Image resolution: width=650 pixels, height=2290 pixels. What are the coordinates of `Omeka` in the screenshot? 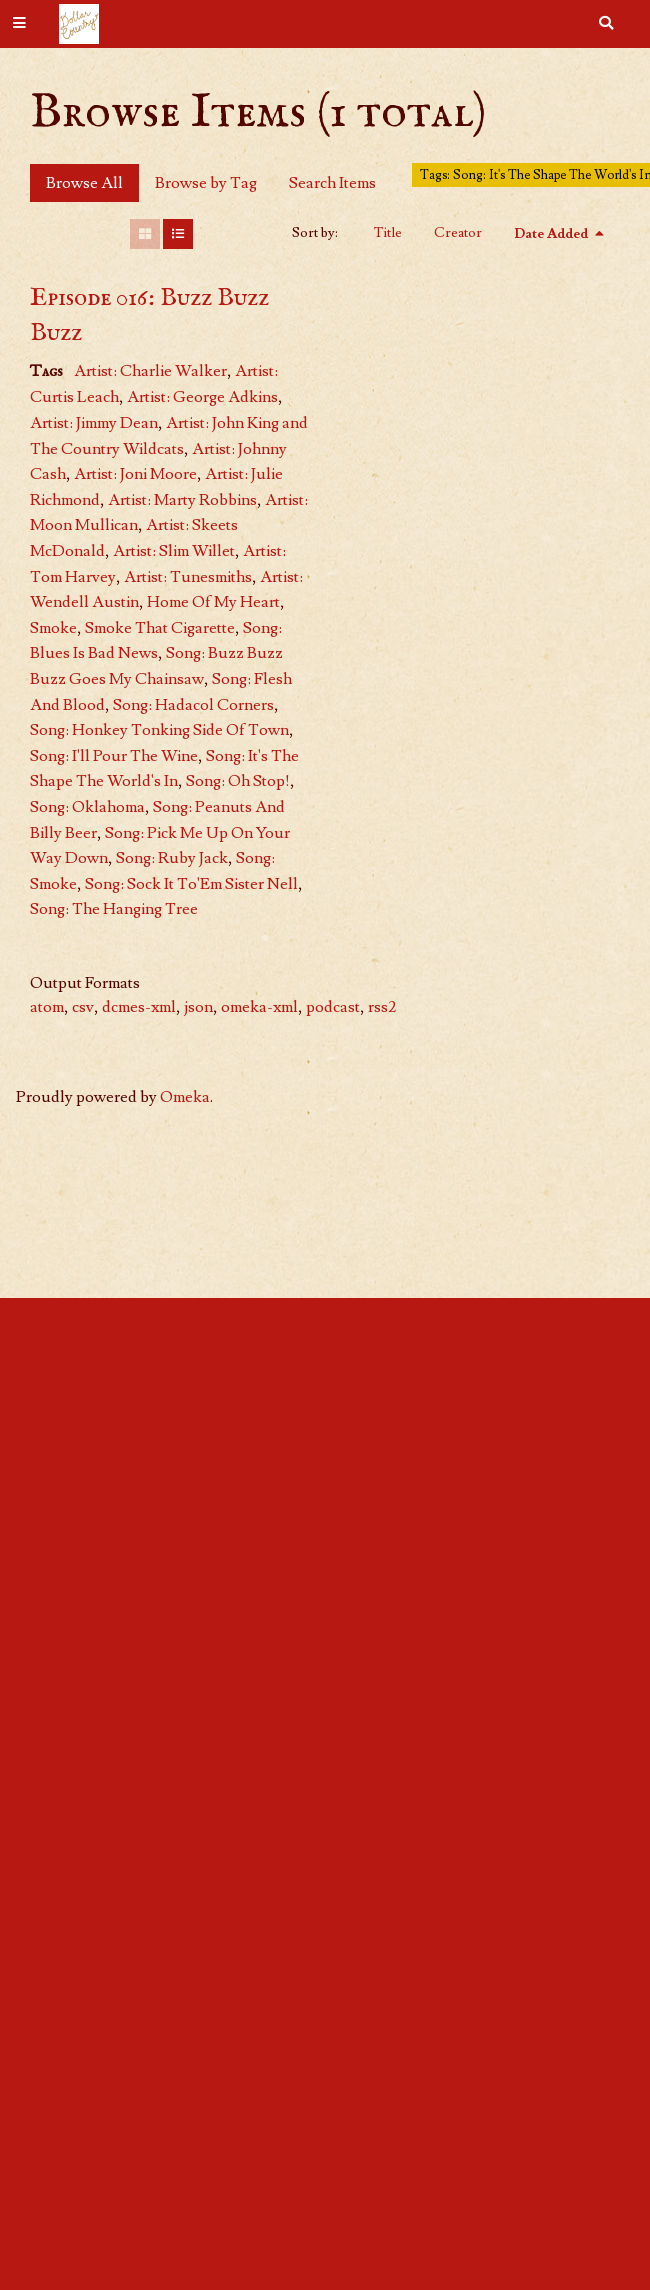 It's located at (185, 1097).